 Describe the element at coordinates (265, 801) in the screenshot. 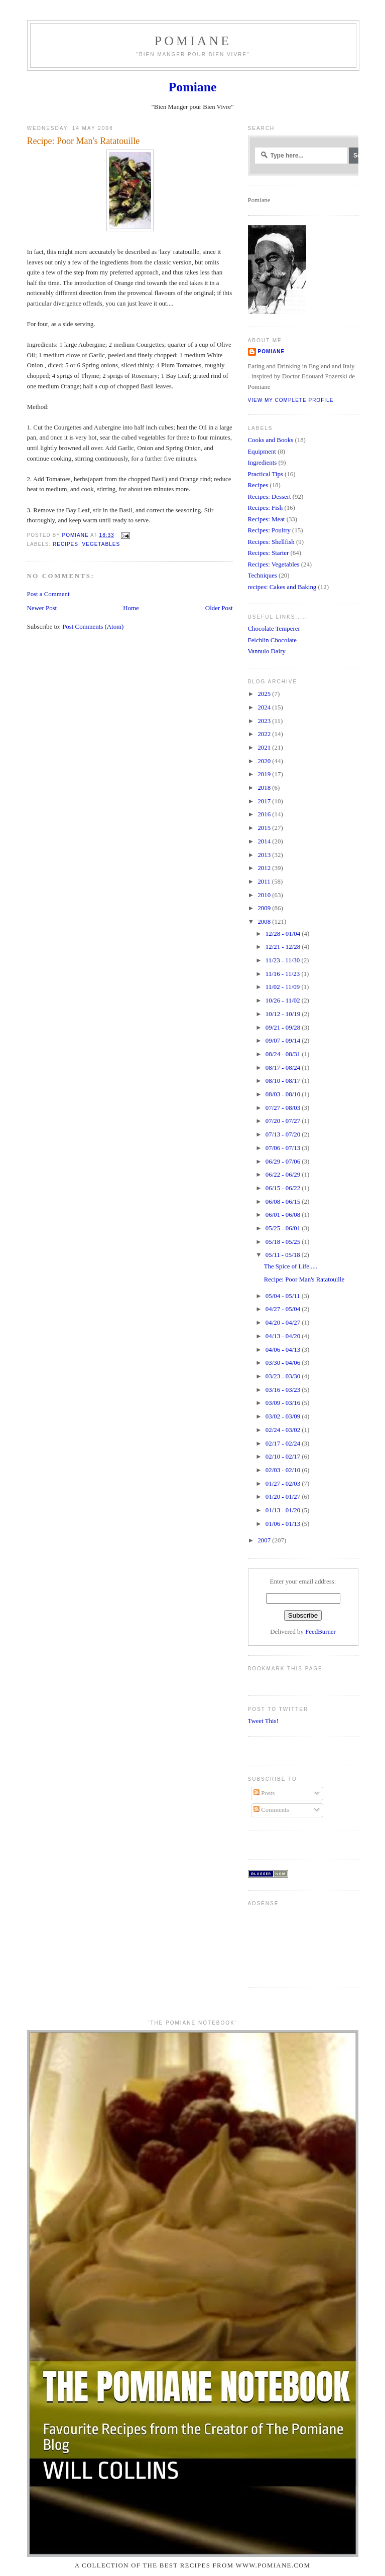

I see `2017` at that location.